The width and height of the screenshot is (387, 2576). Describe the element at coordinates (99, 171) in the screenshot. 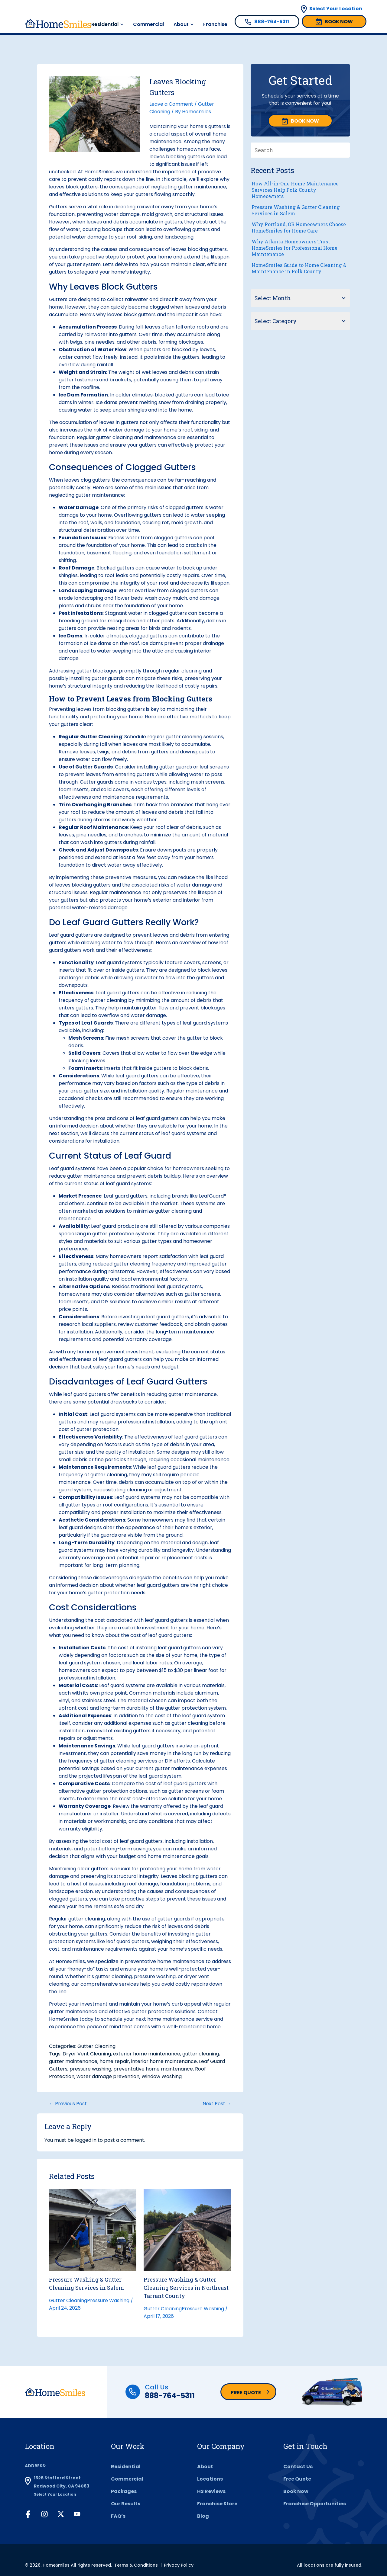

I see `HomeSmiles` at that location.